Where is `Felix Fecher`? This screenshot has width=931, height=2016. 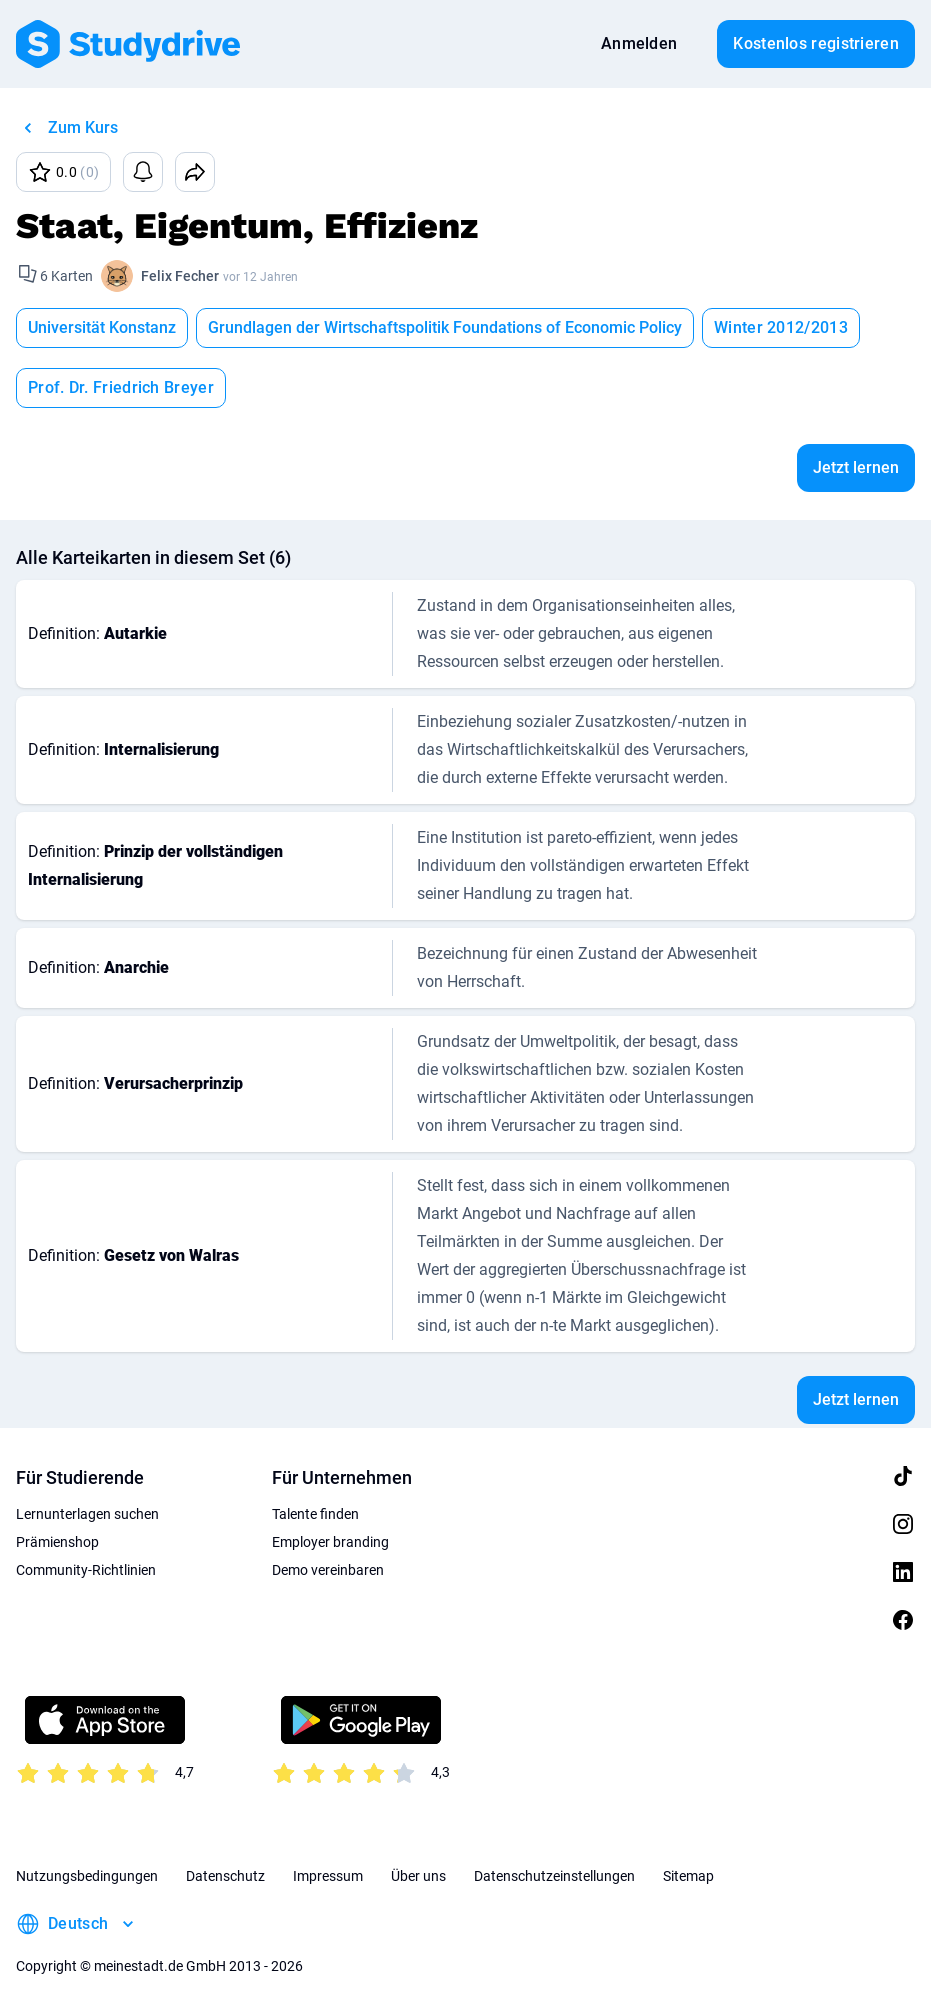
Felix Fecher is located at coordinates (180, 276).